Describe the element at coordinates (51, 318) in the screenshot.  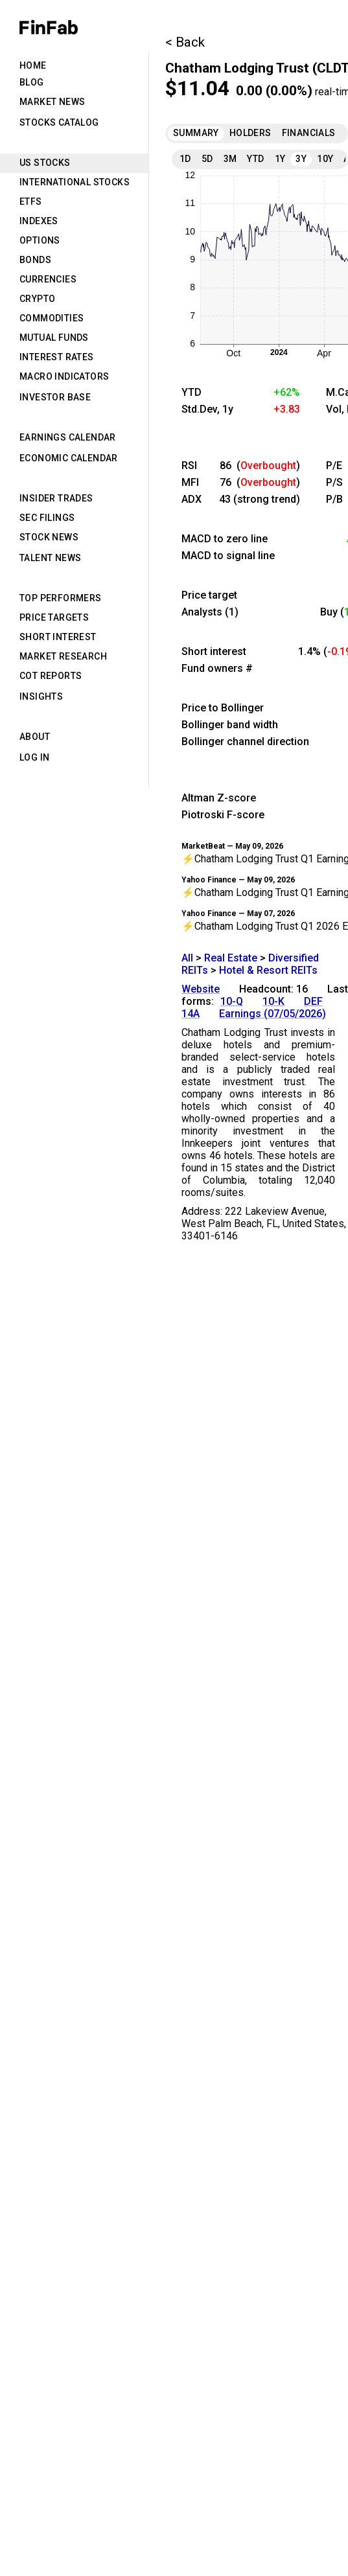
I see `Commodities [tab]` at that location.